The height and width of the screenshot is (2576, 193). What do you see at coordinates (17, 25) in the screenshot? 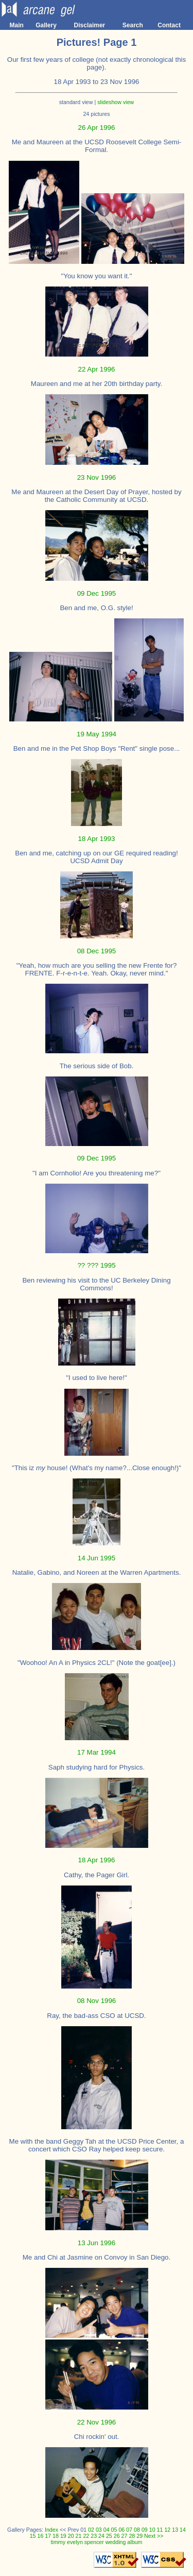
I see `Main` at bounding box center [17, 25].